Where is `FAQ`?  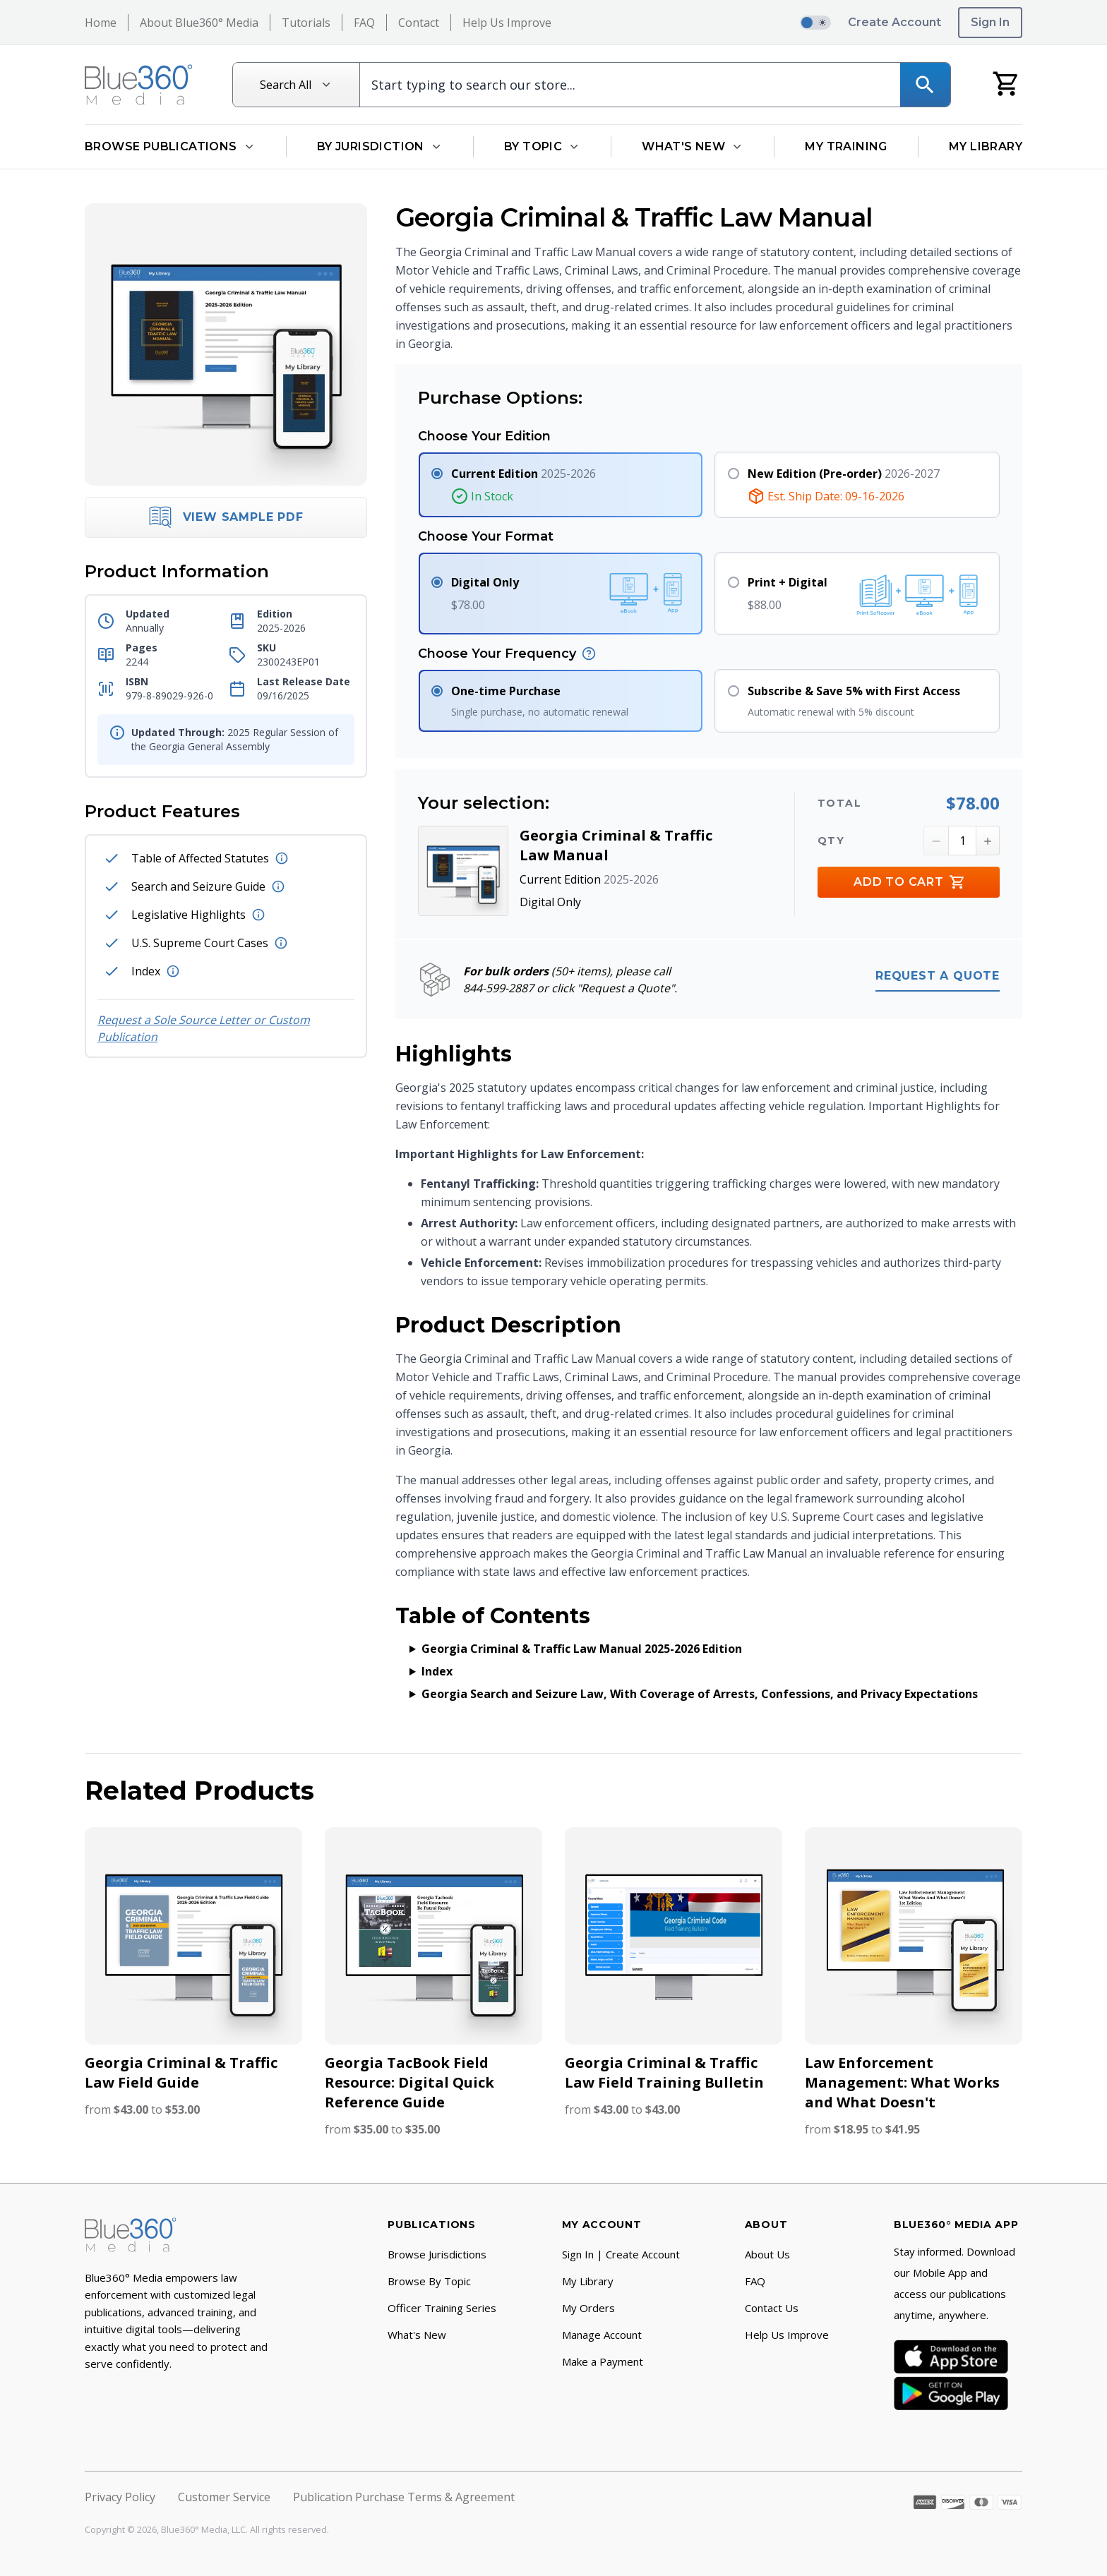 FAQ is located at coordinates (364, 22).